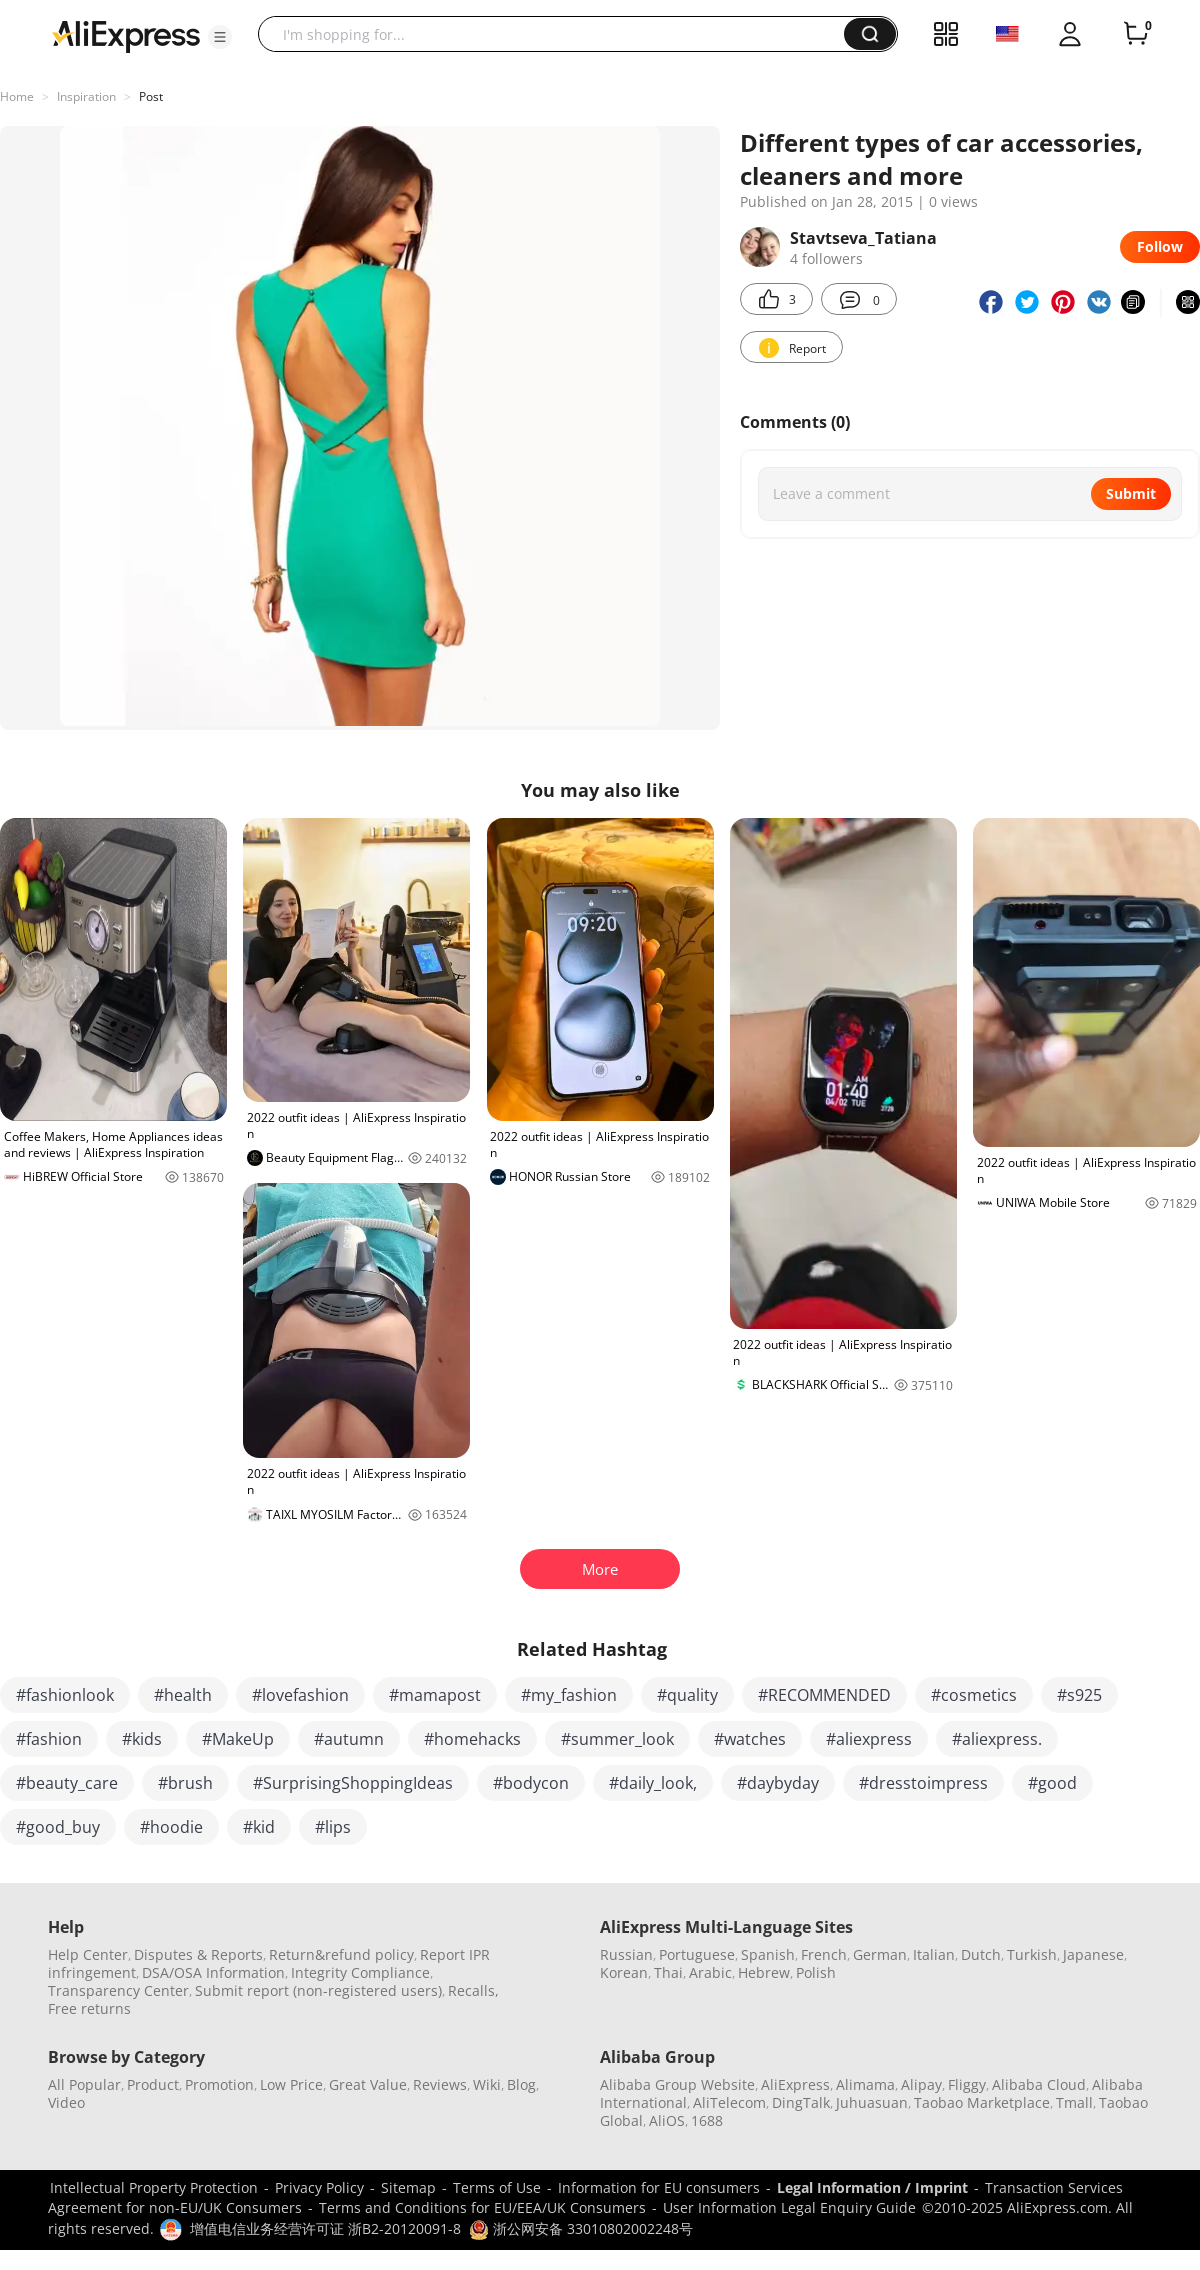  Describe the element at coordinates (801, 2102) in the screenshot. I see `DingTalk` at that location.